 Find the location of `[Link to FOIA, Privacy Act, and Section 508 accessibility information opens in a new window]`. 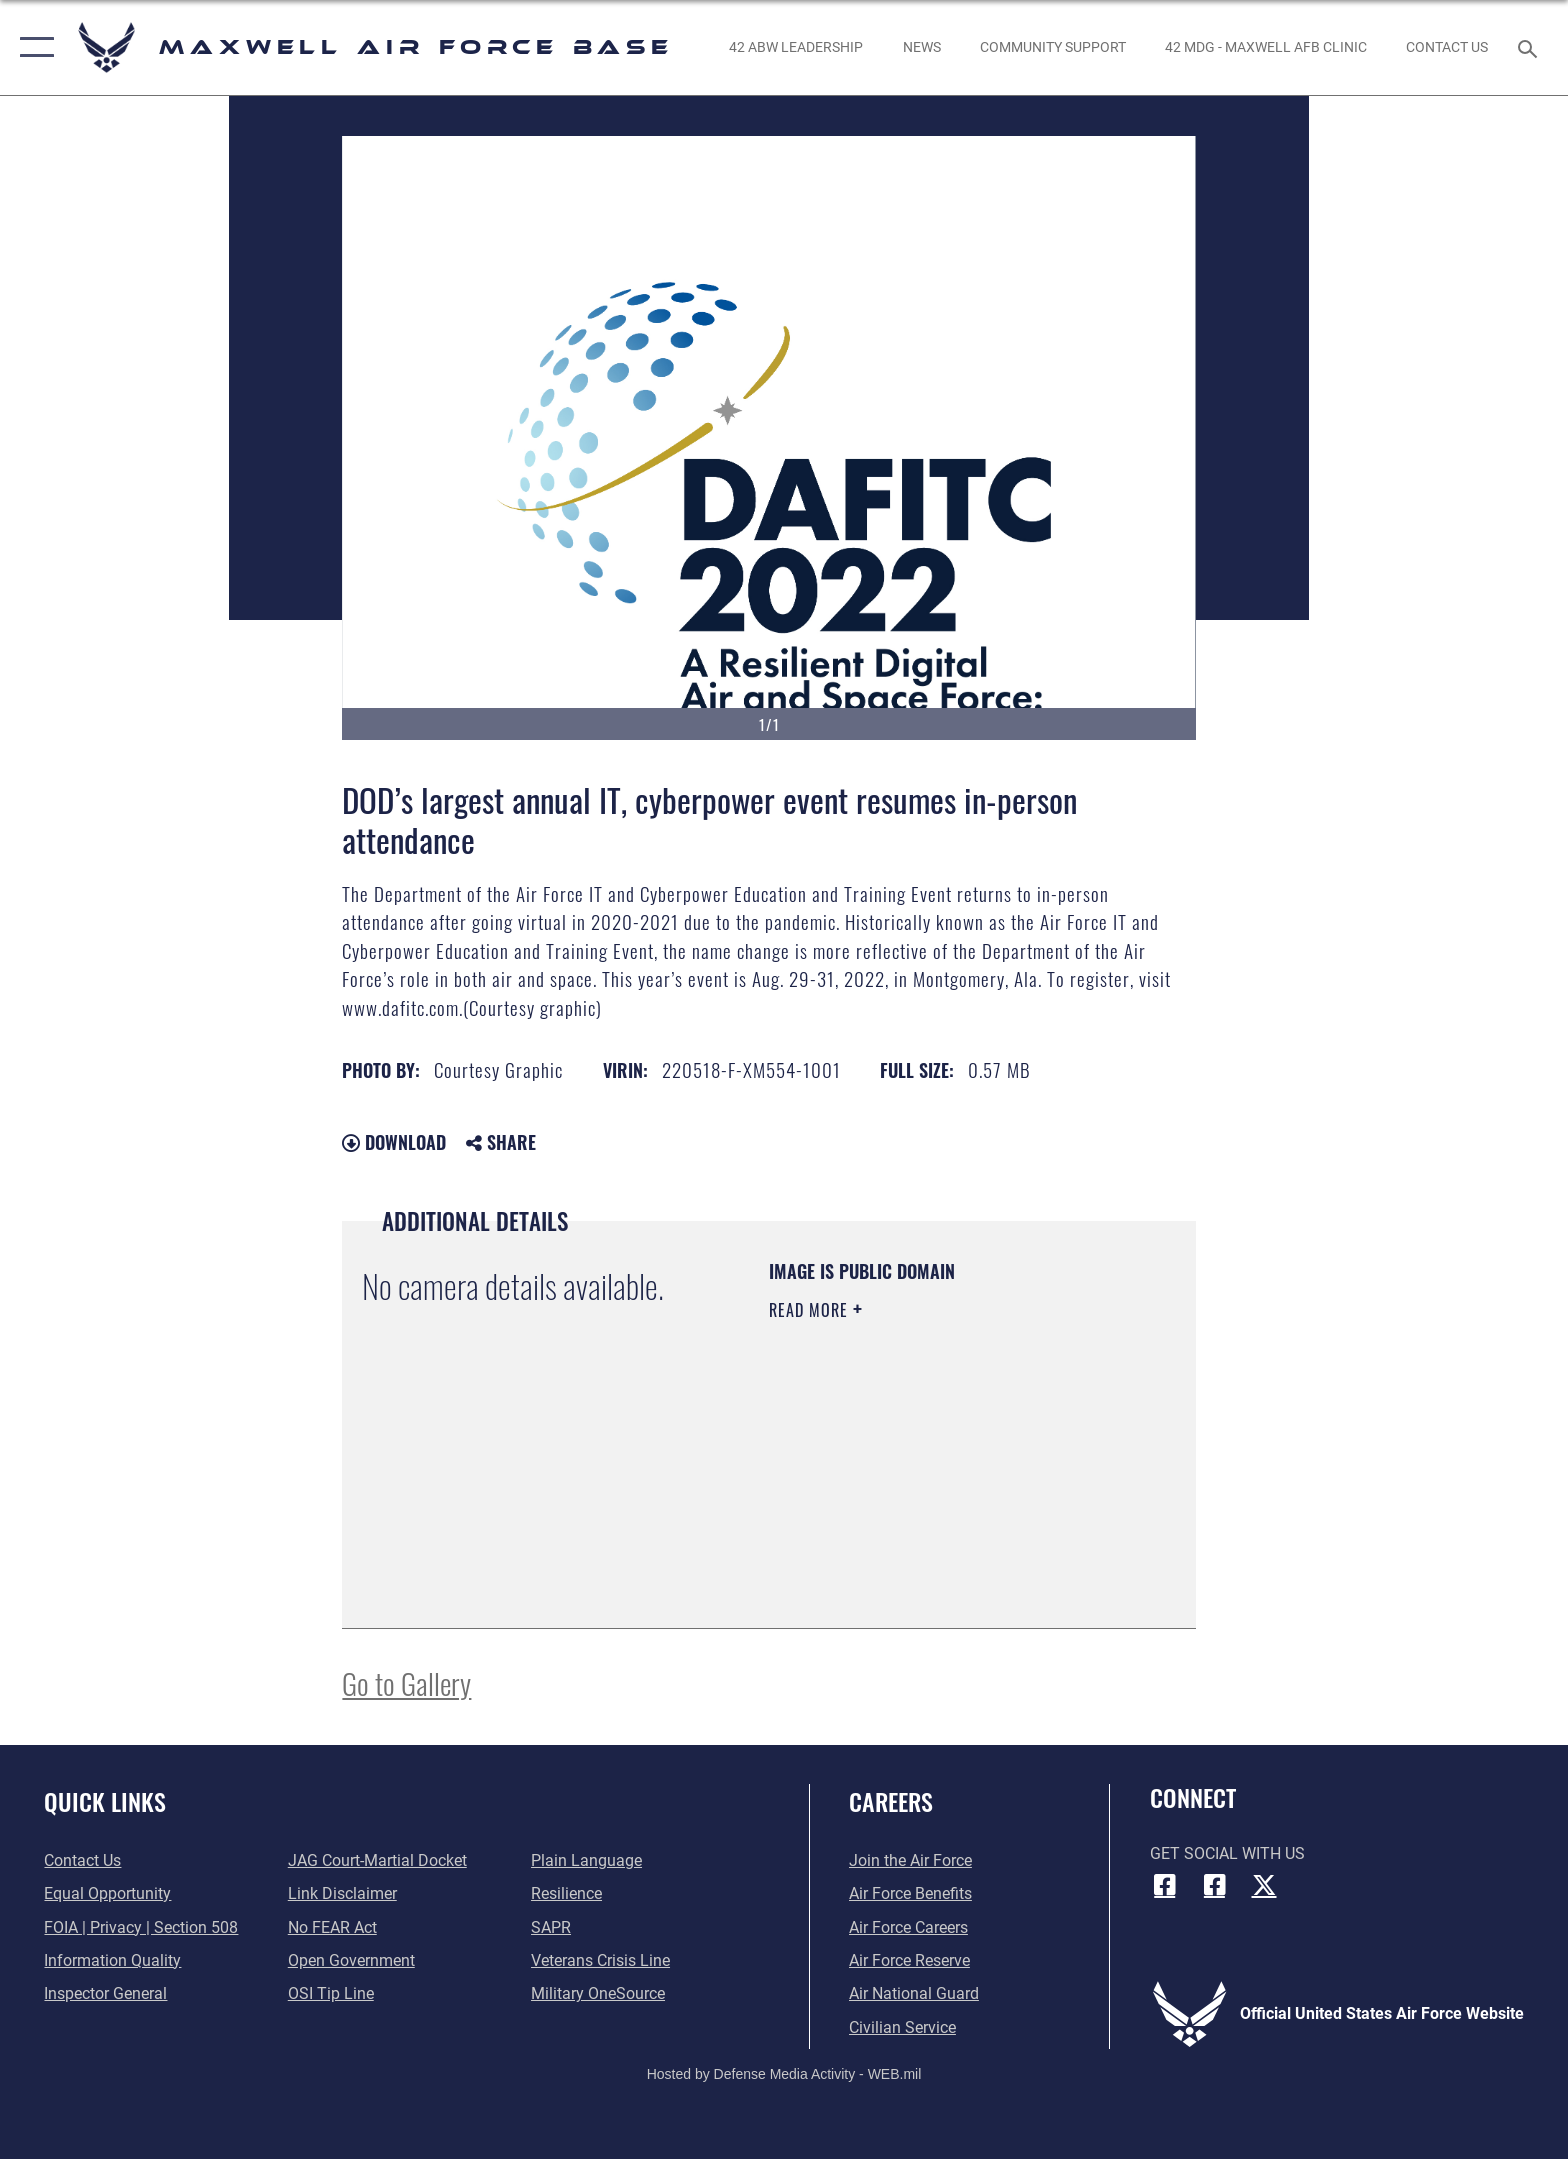

[Link to FOIA, Privacy Act, and Section 508 accessibility information opens in a new window] is located at coordinates (141, 1927).